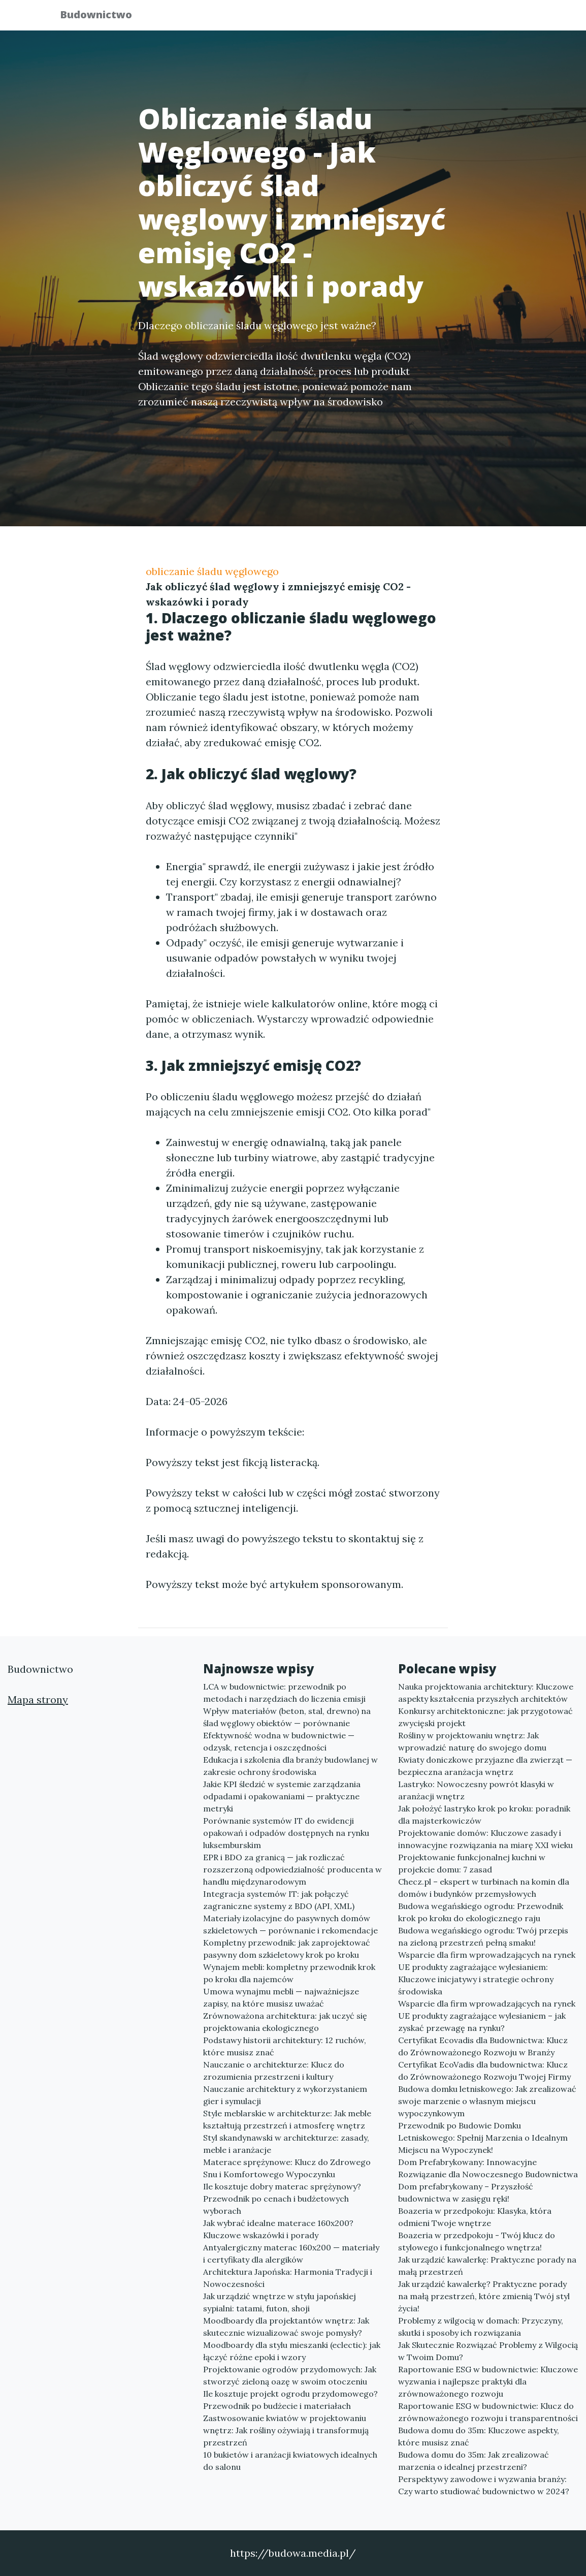  What do you see at coordinates (487, 2265) in the screenshot?
I see `Jak urządzić kawalerkę: Praktyczne porady na małą przestrzeń` at bounding box center [487, 2265].